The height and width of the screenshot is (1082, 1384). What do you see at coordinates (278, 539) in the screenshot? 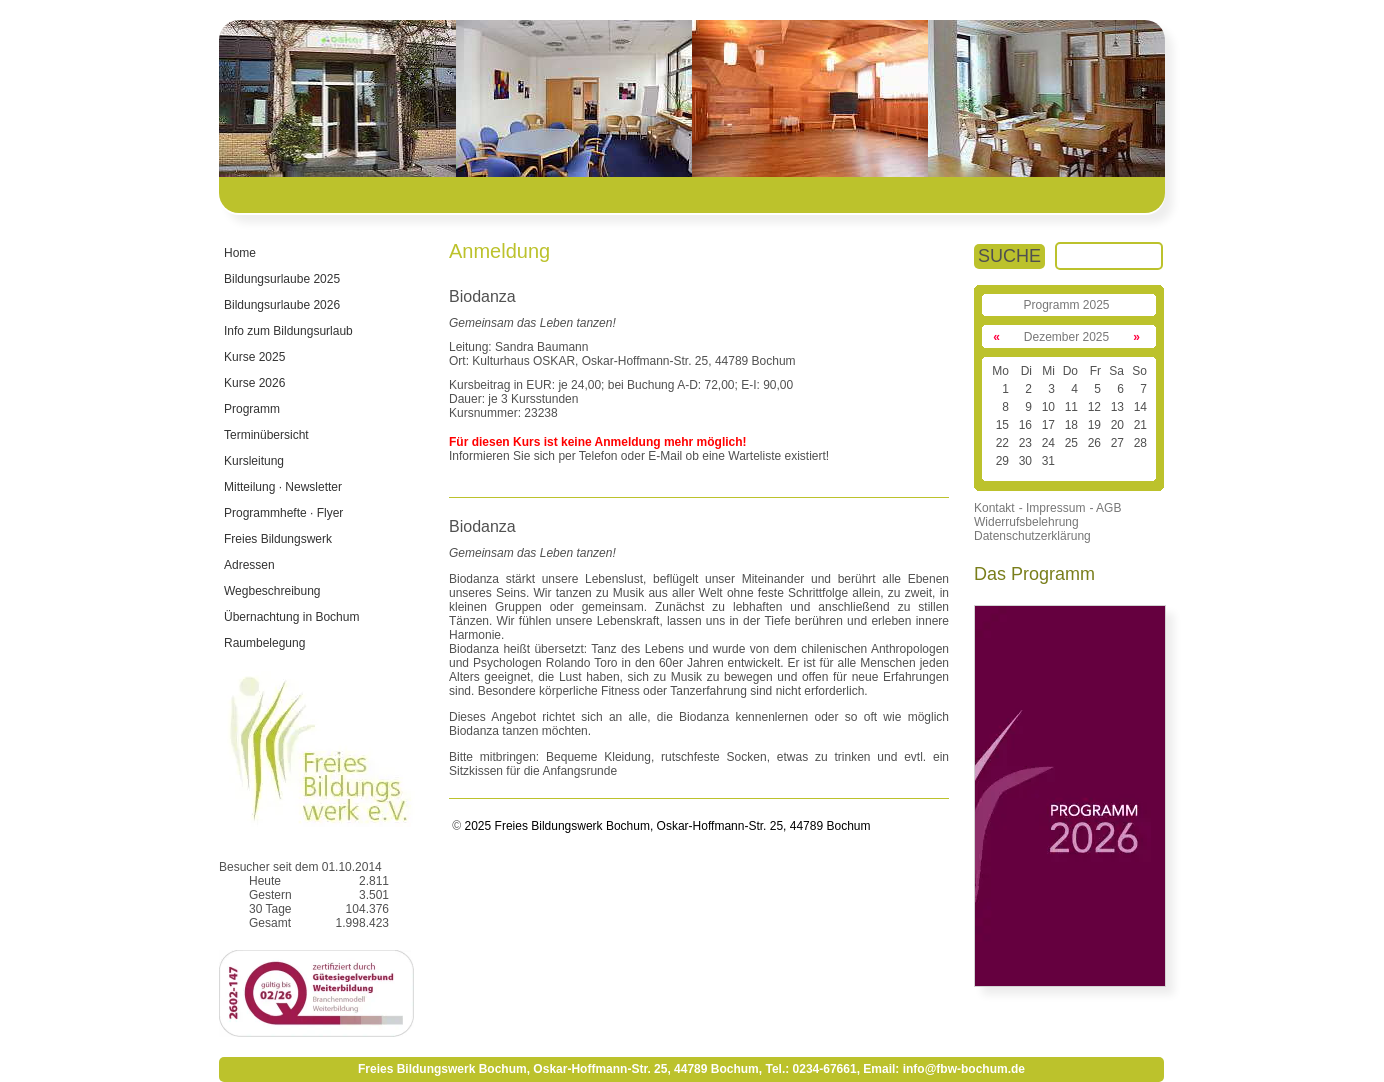
I see `Freies Bildungswerk` at bounding box center [278, 539].